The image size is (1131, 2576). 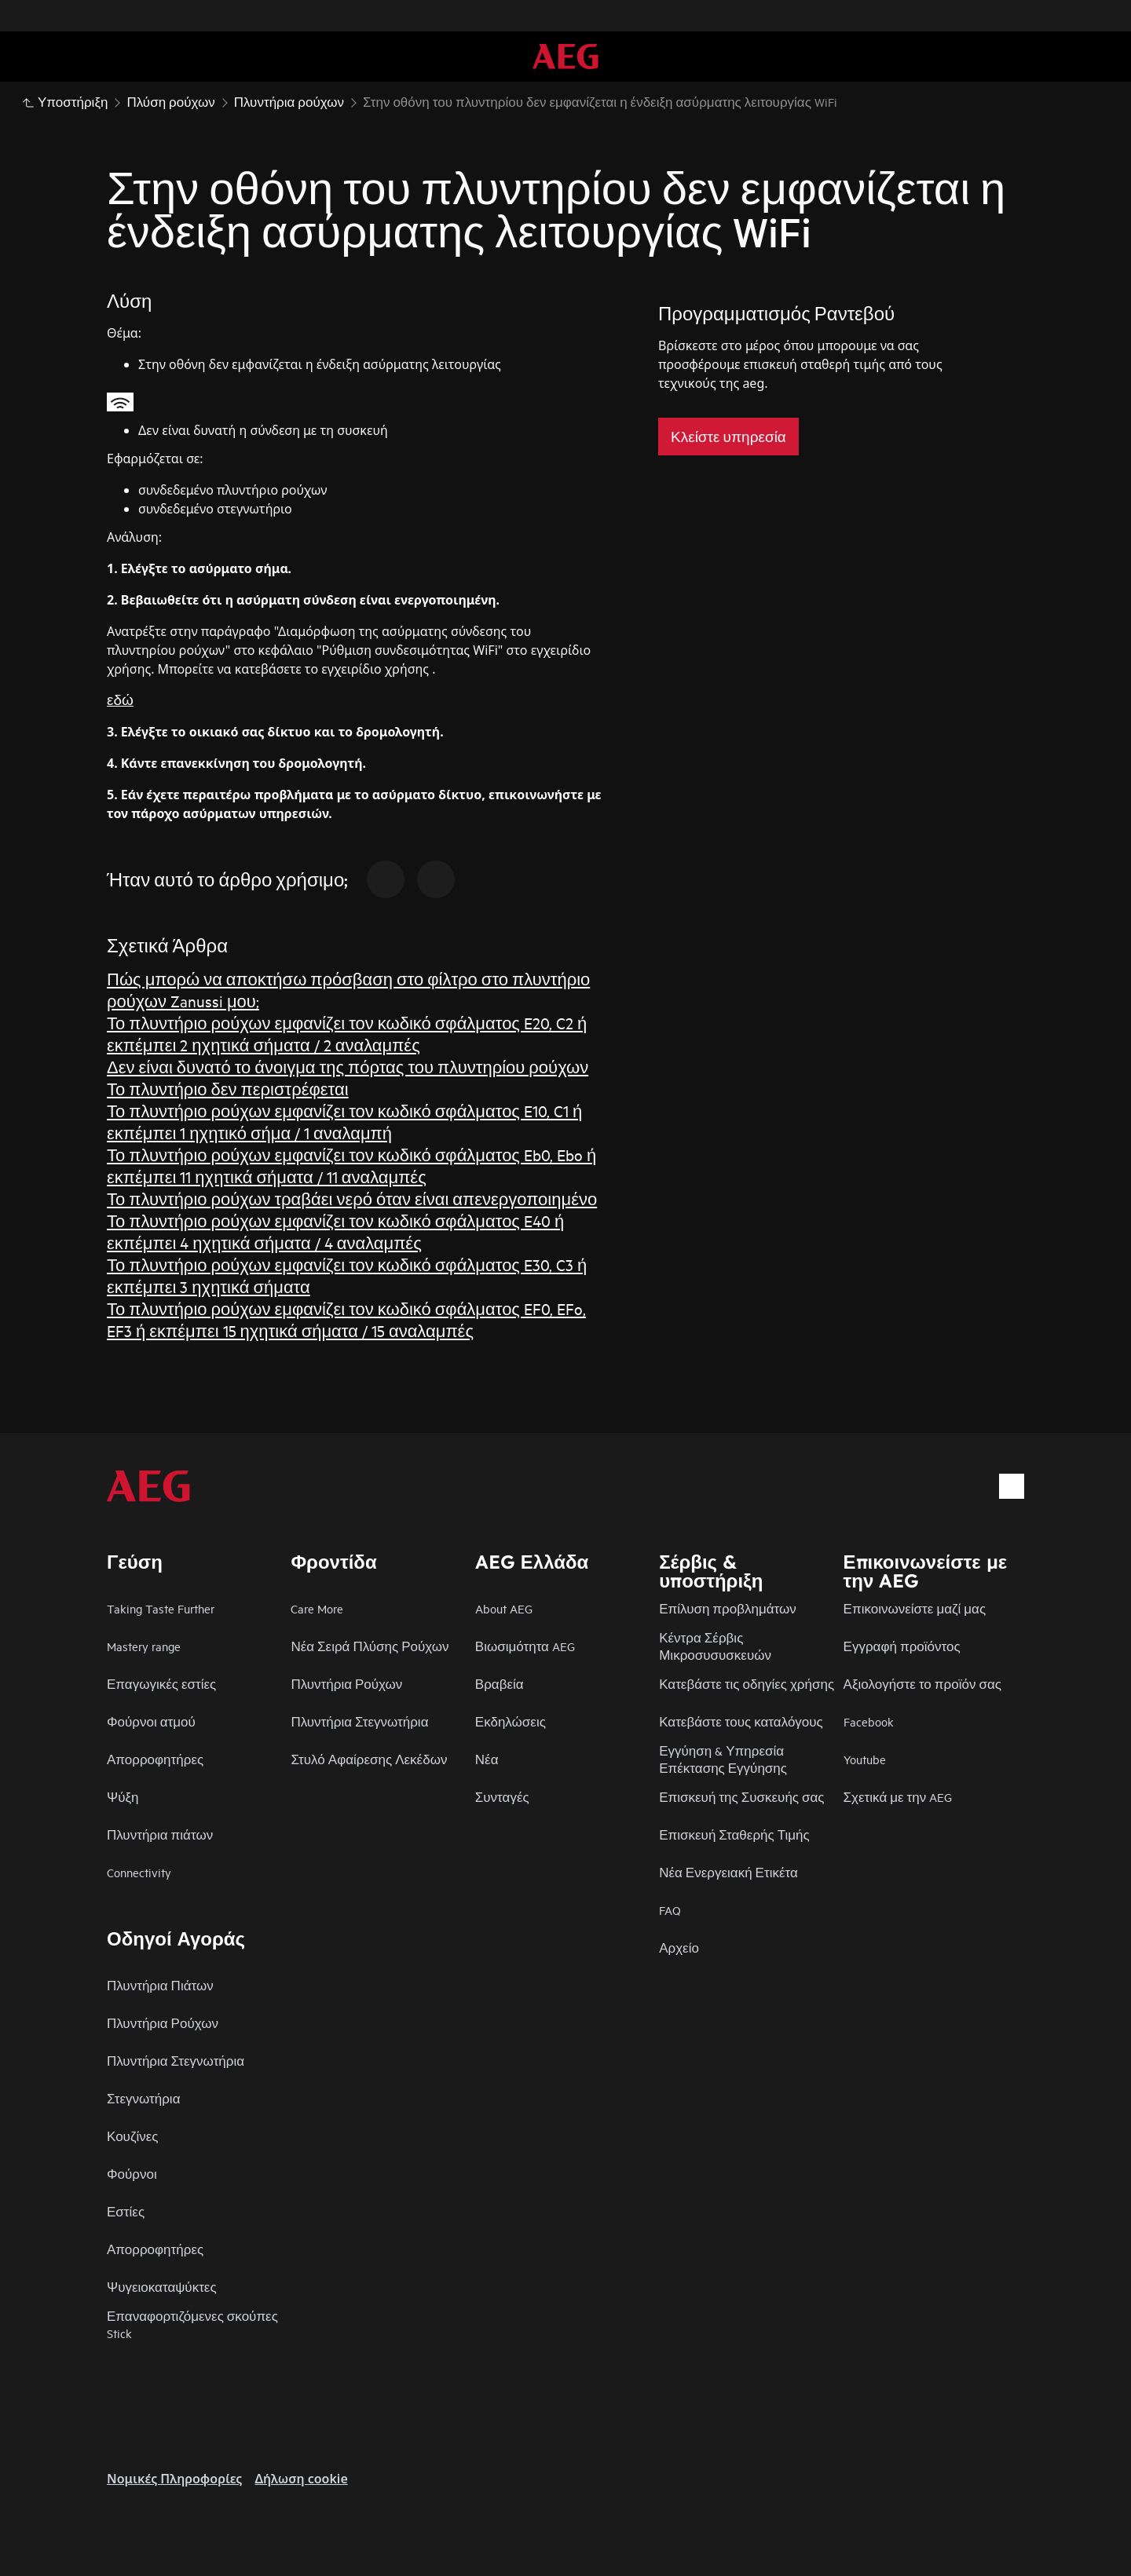 What do you see at coordinates (123, 1796) in the screenshot?
I see `Ψύξη` at bounding box center [123, 1796].